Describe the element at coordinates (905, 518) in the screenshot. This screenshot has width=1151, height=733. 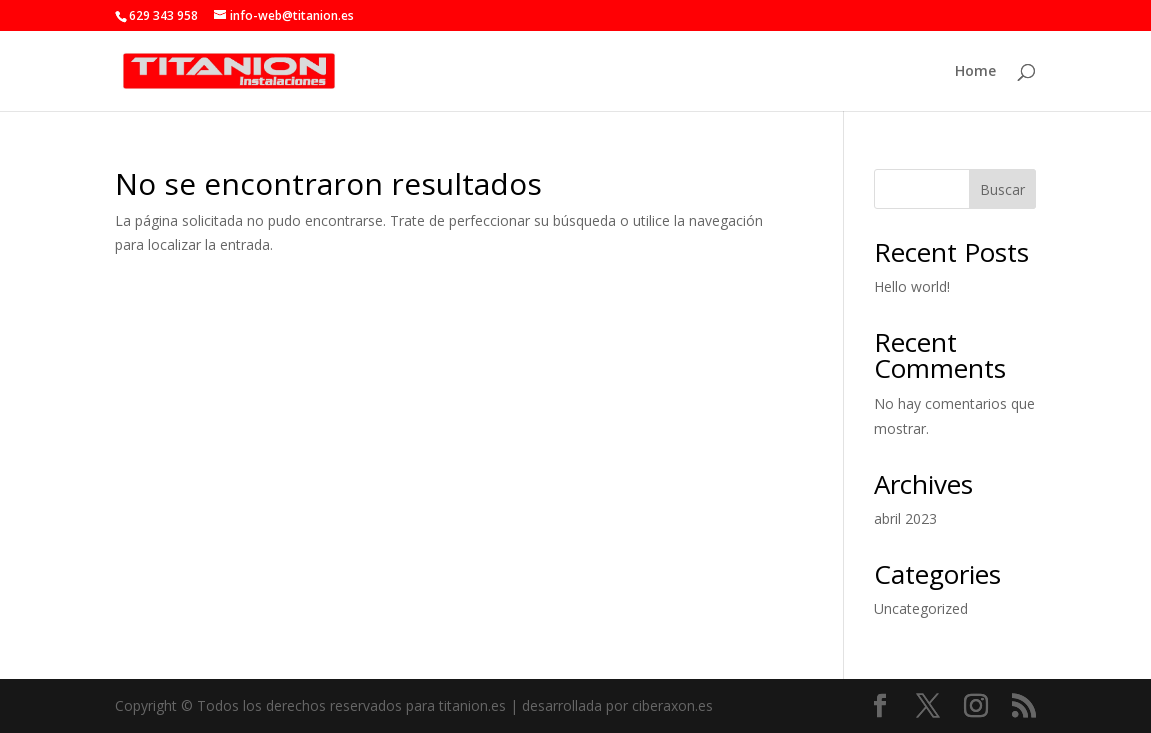
I see `abril 2023` at that location.